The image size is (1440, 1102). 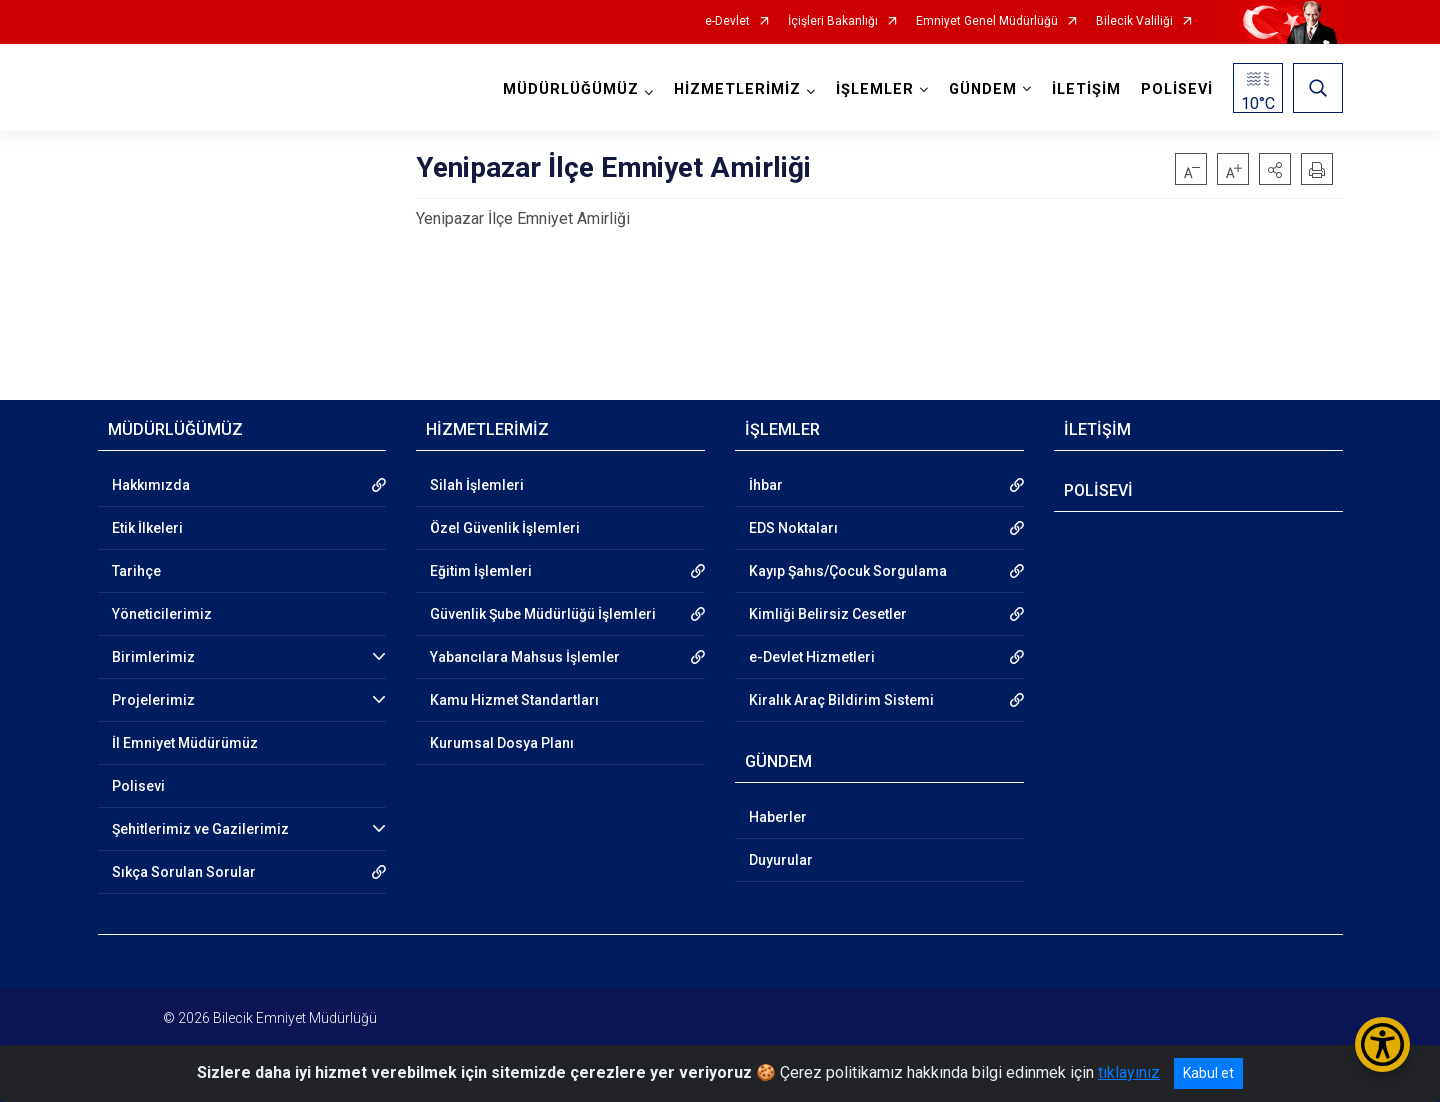 I want to click on GÜNDEM [button], so click(x=983, y=89).